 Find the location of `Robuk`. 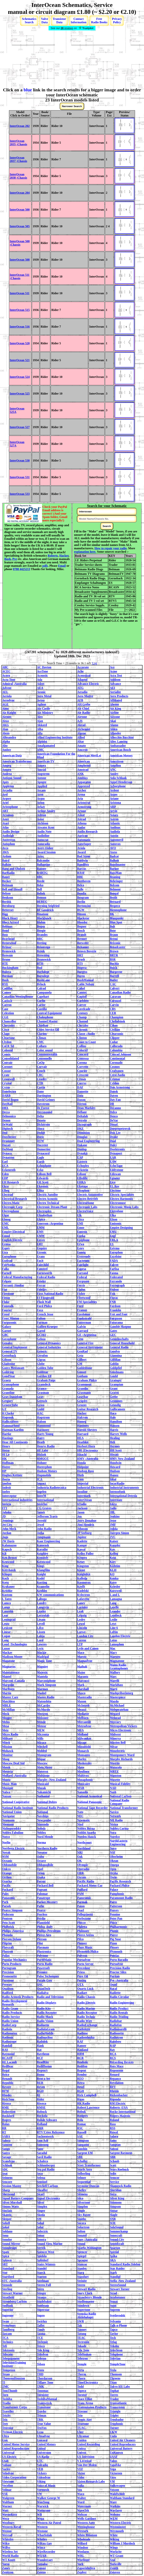

Robuk is located at coordinates (81, 2111).